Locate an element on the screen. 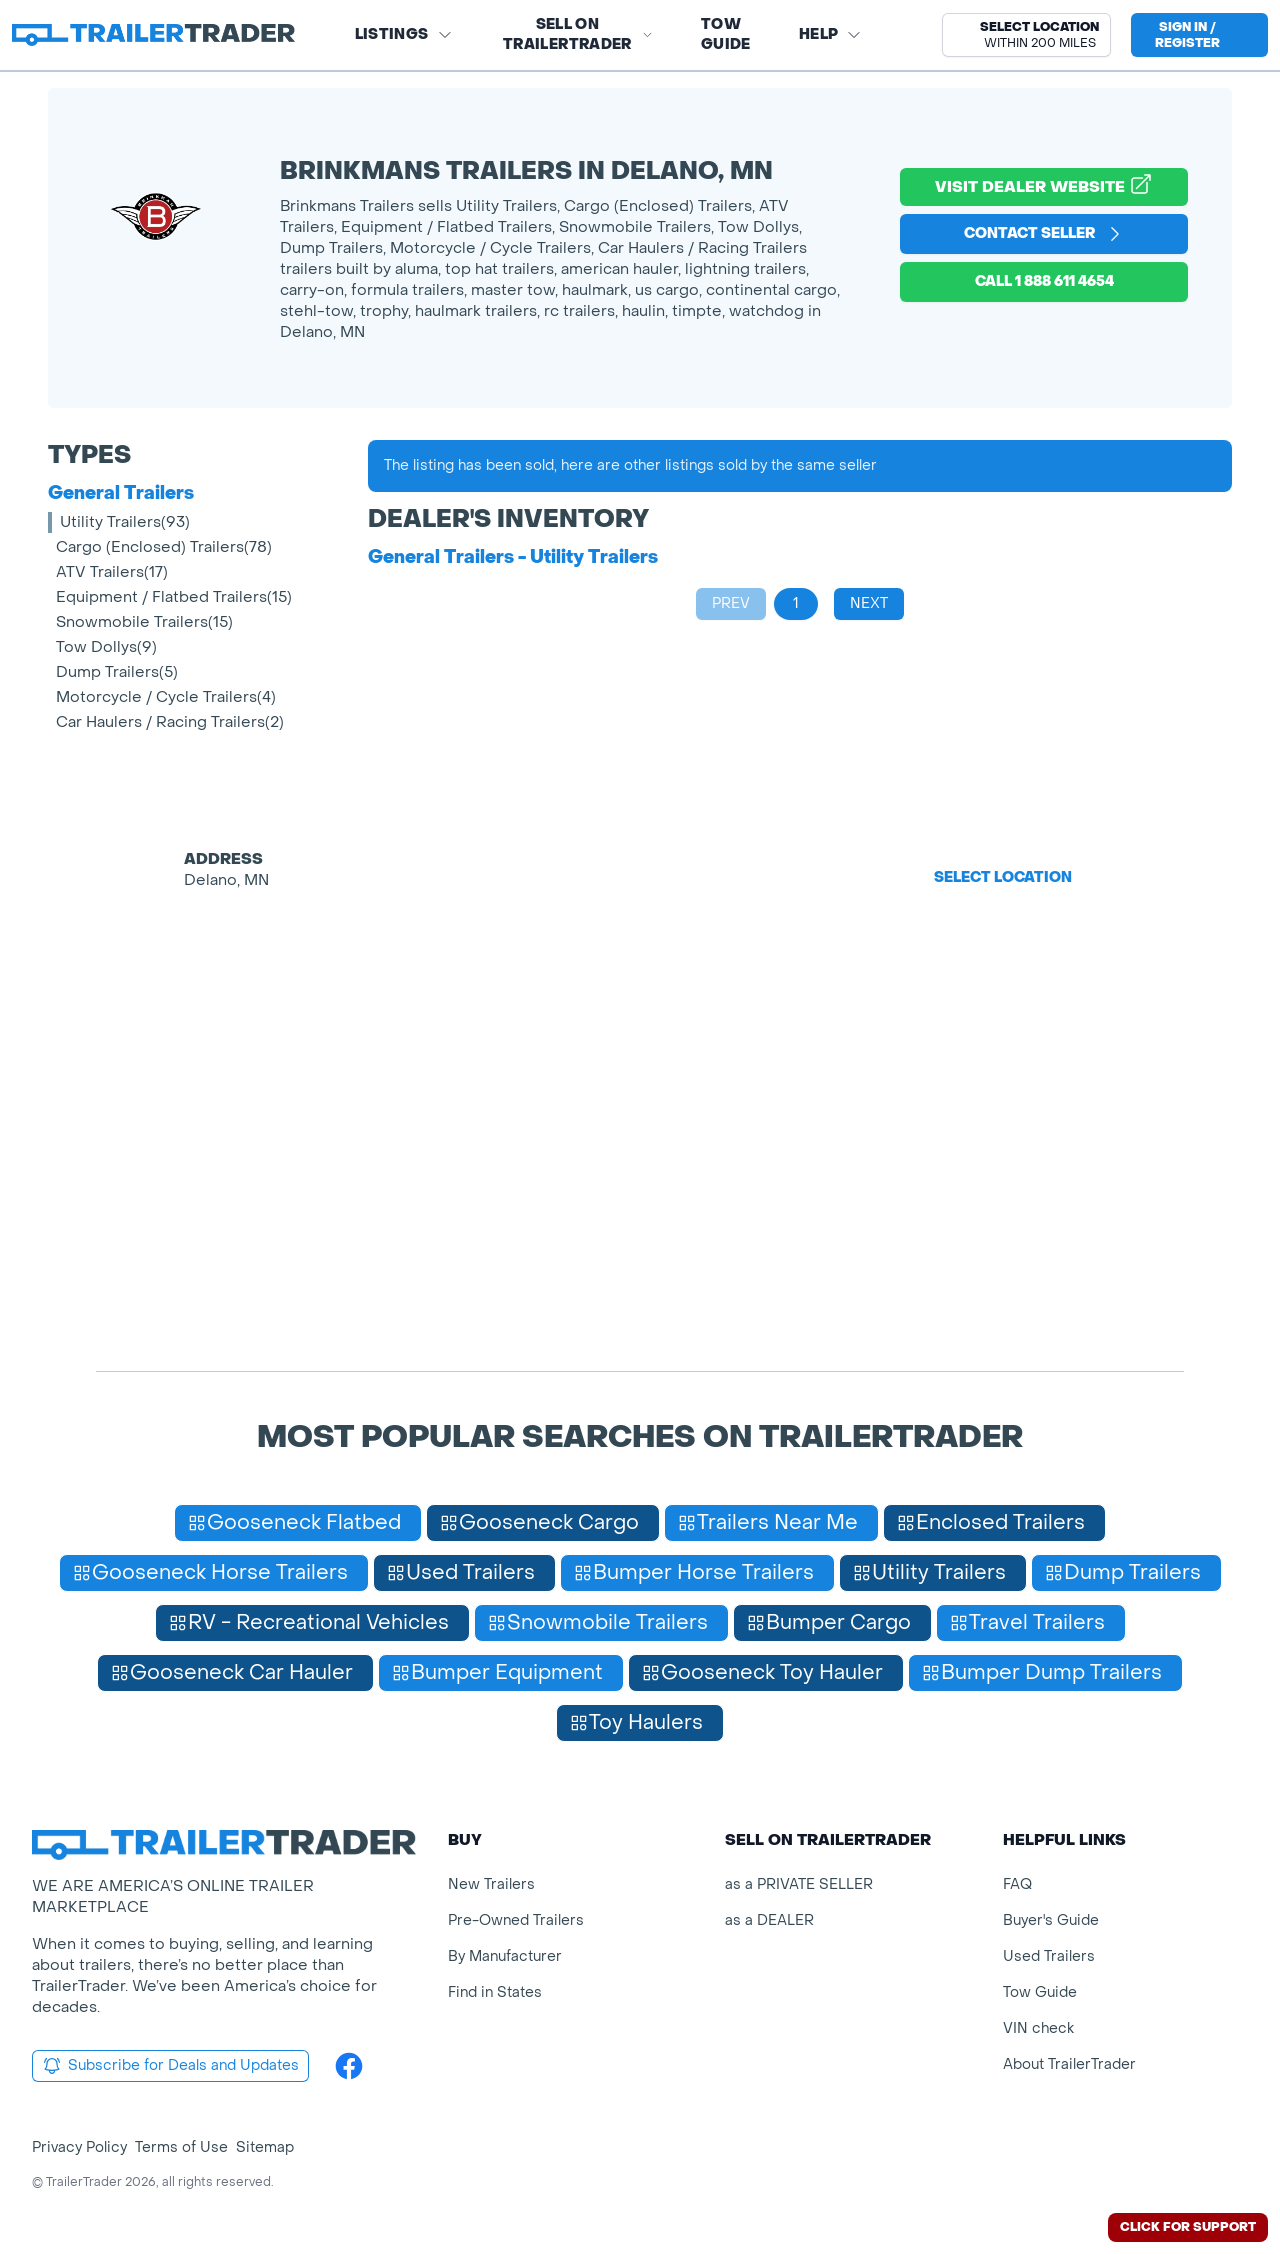 This screenshot has height=2254, width=1280. About TrailerTrader is located at coordinates (1069, 2064).